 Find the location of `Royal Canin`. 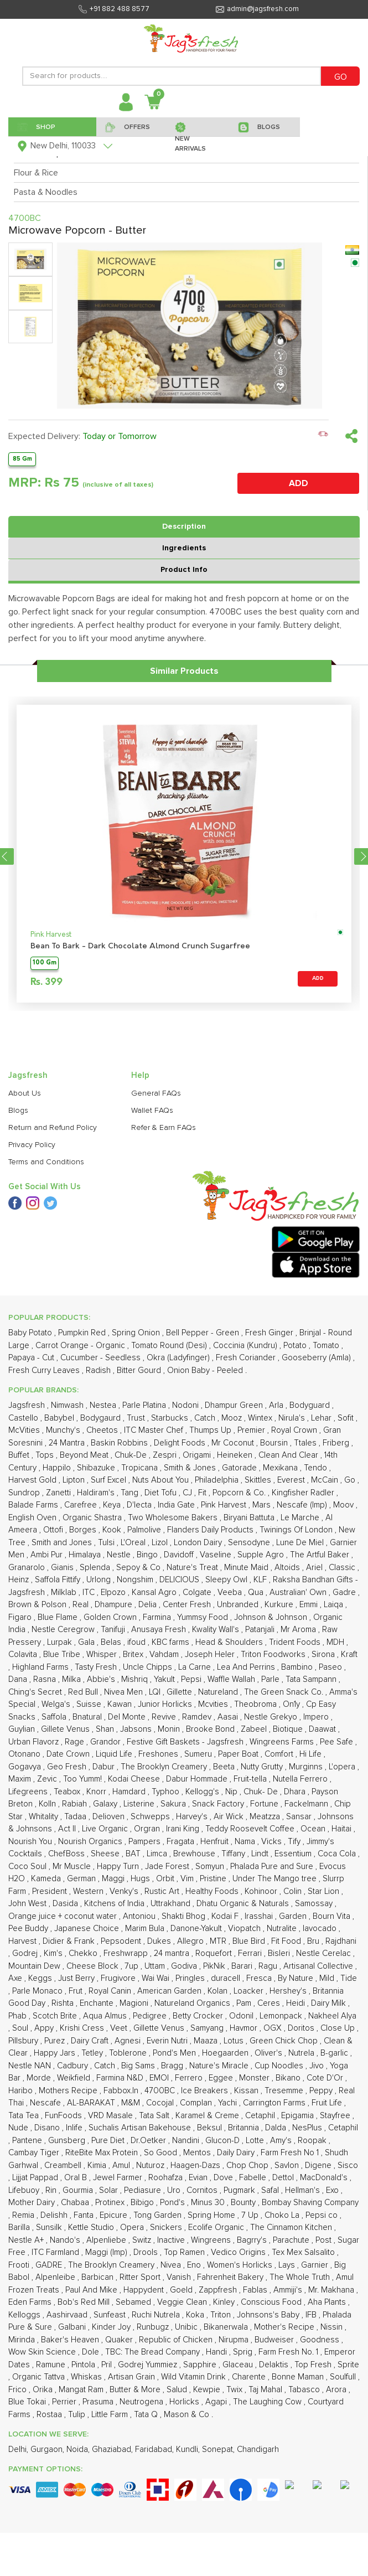

Royal Canin is located at coordinates (111, 1991).